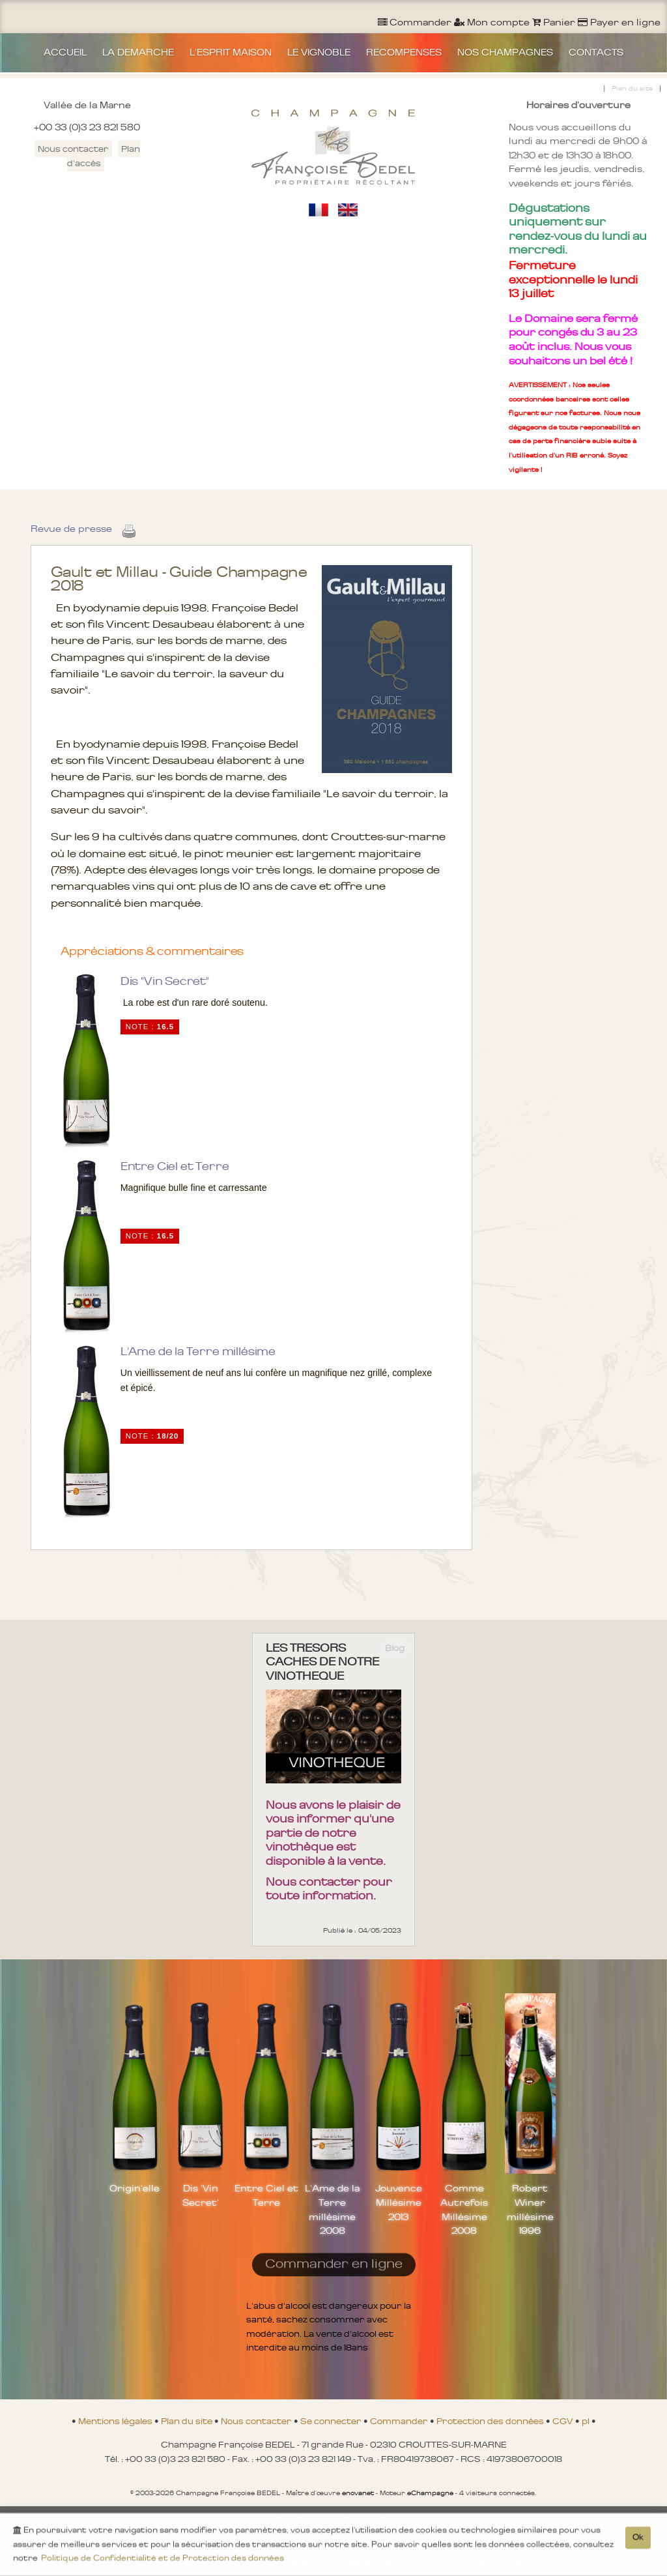  I want to click on Robert Winer millésime 1996, so click(530, 2209).